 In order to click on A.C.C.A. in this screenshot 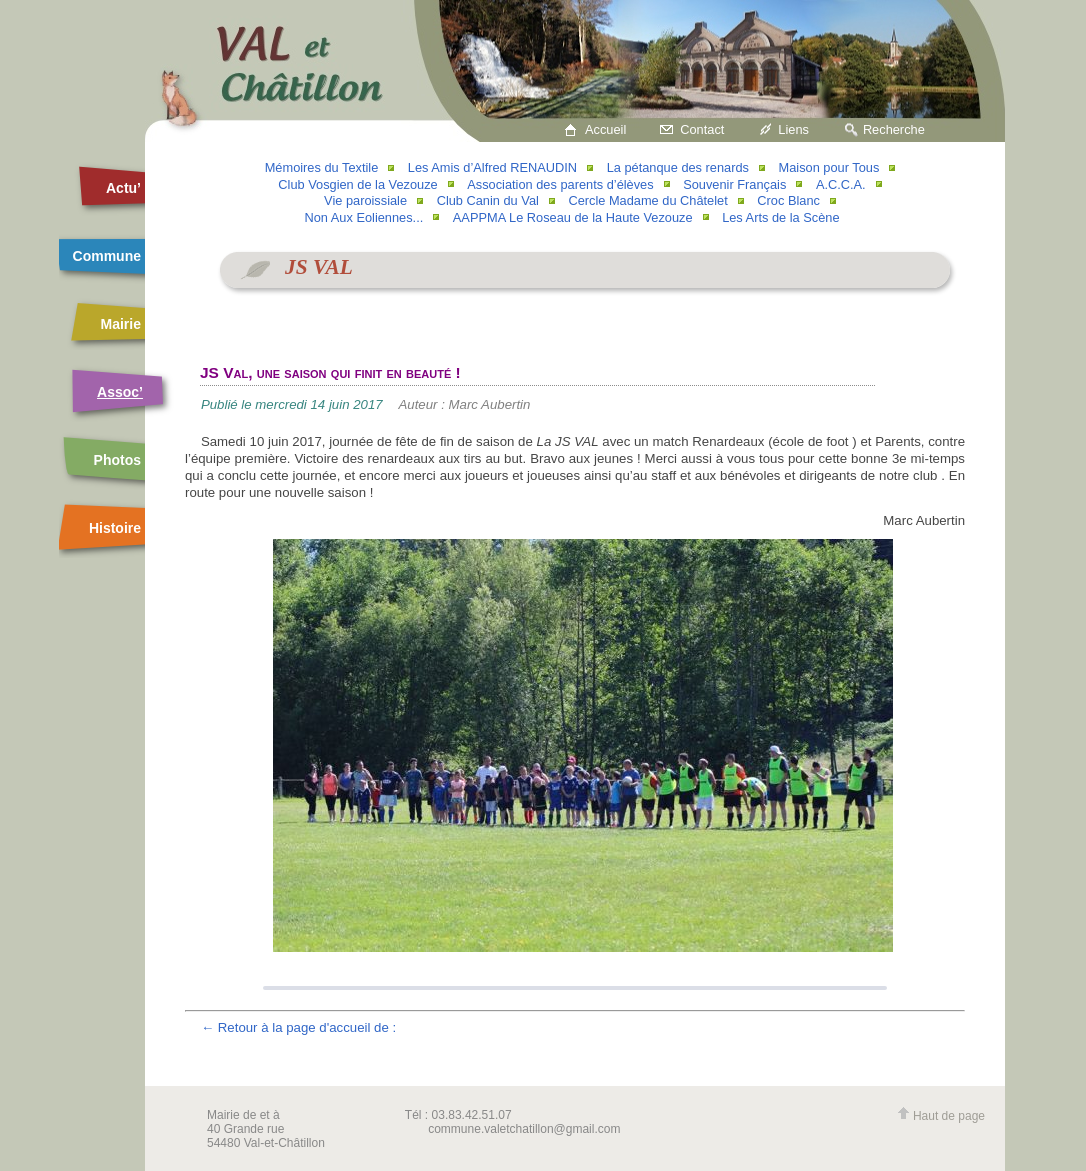, I will do `click(841, 184)`.